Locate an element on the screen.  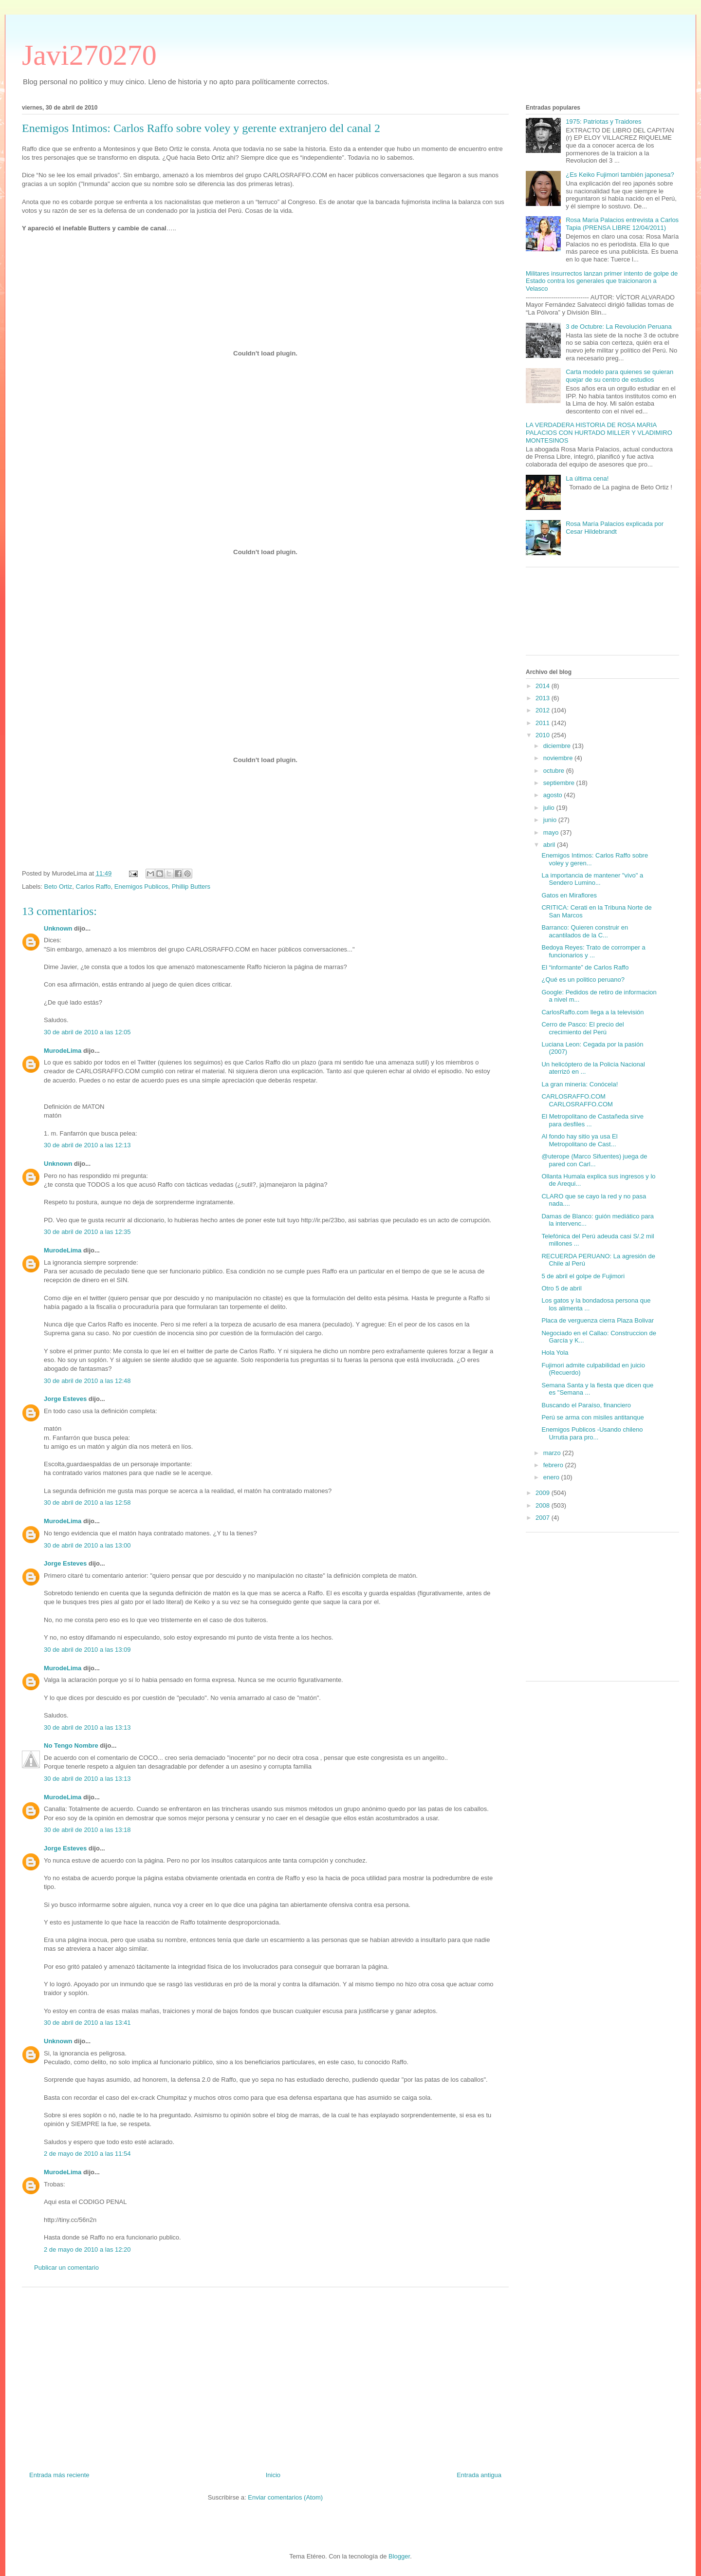
Inicio is located at coordinates (273, 2475).